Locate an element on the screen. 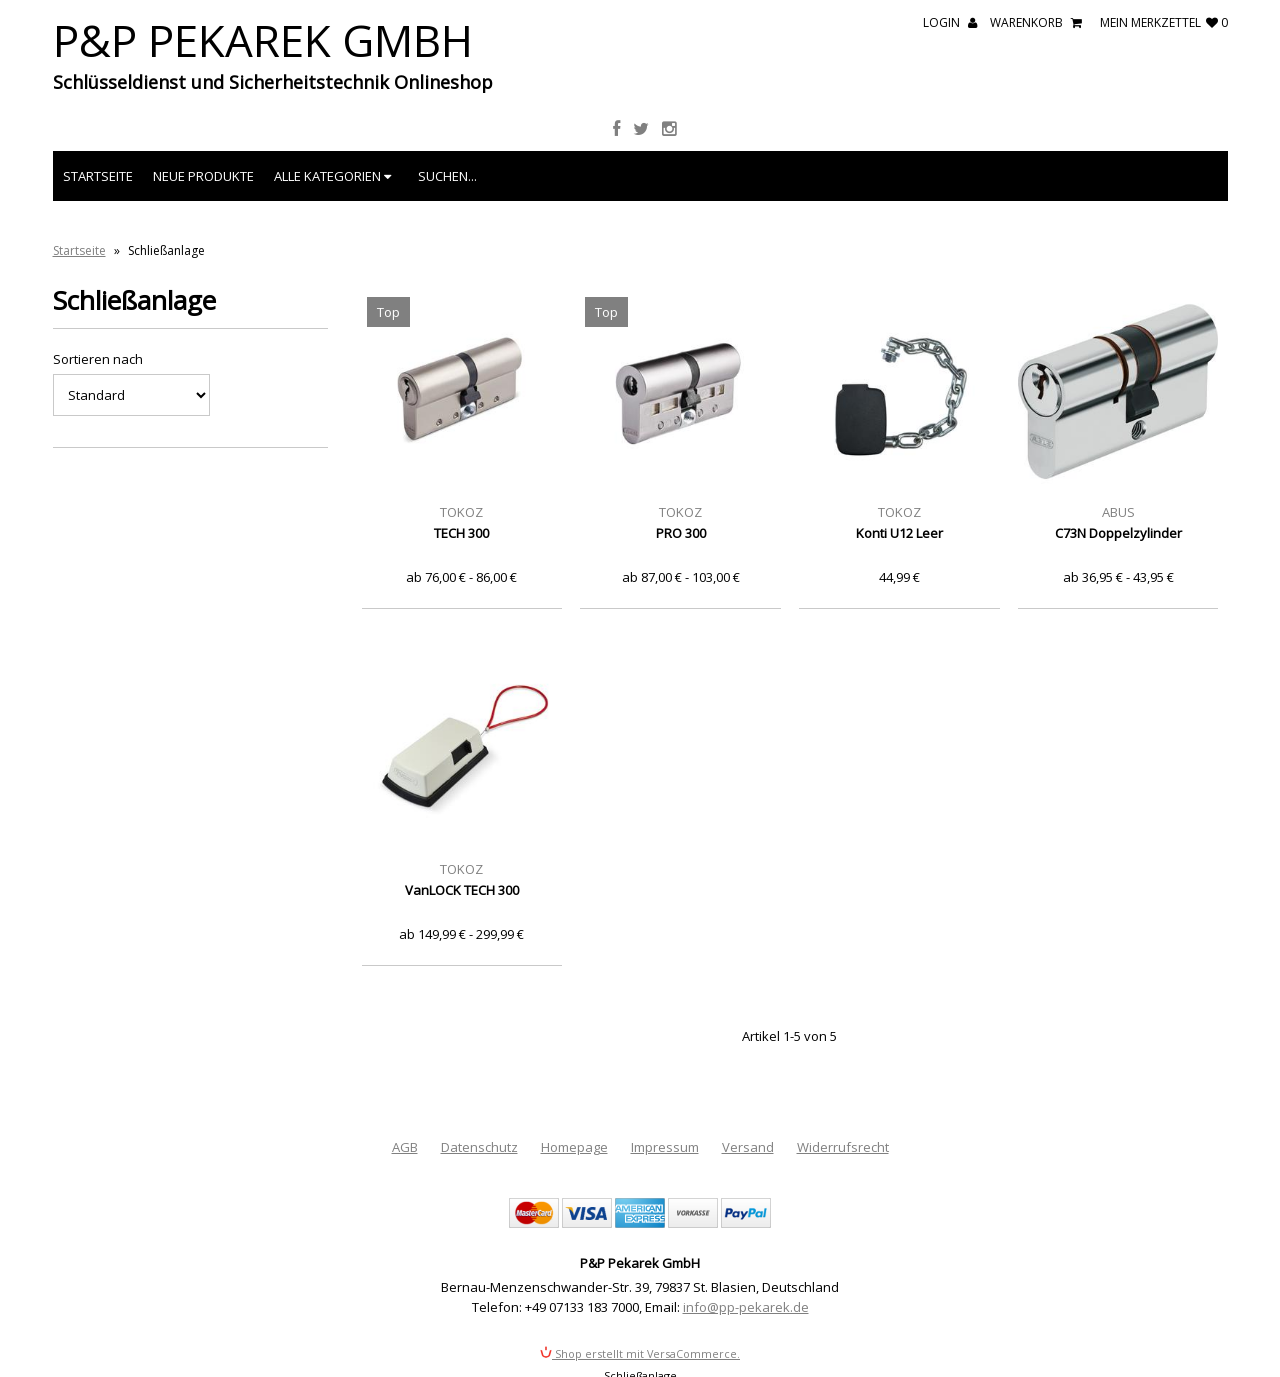 The width and height of the screenshot is (1280, 1377). AGB is located at coordinates (405, 1147).